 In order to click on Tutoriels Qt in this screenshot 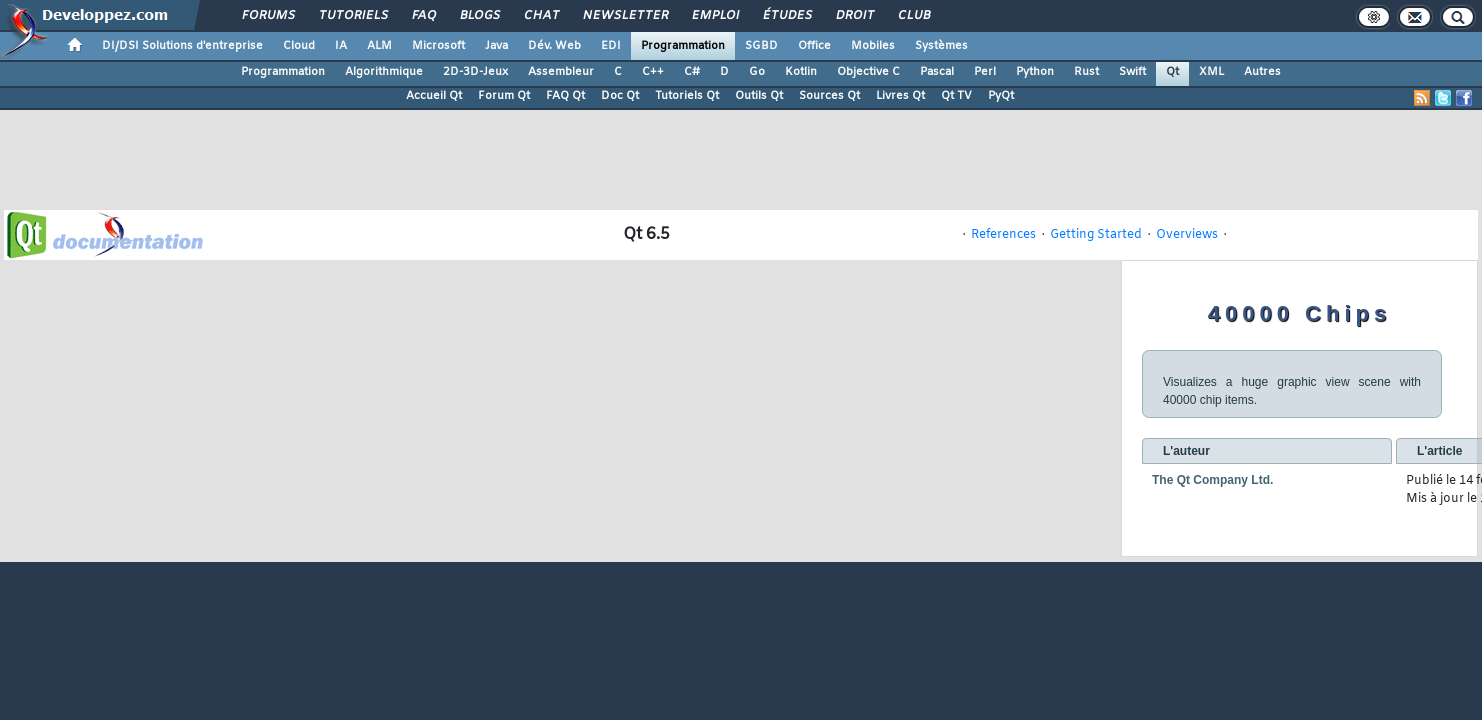, I will do `click(687, 96)`.